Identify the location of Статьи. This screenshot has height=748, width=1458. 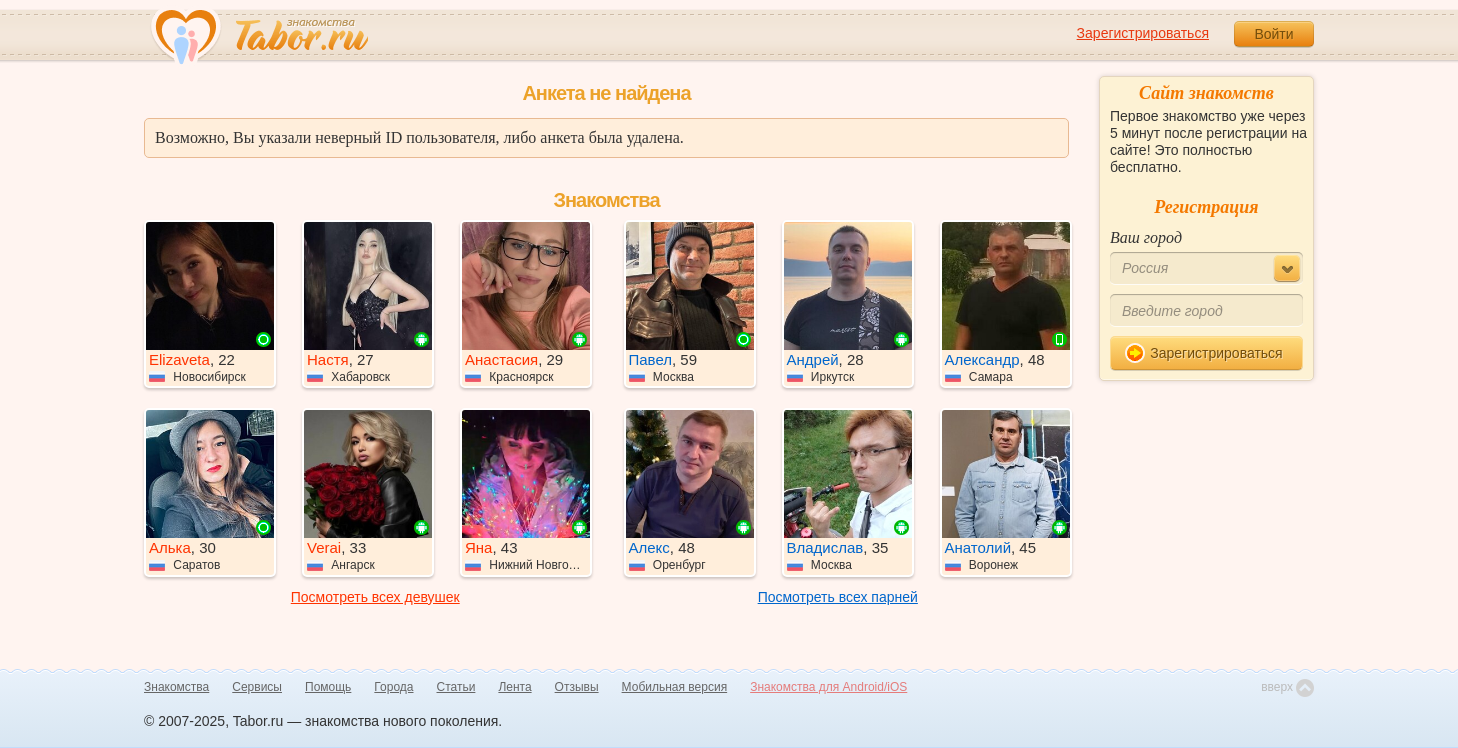
(456, 687).